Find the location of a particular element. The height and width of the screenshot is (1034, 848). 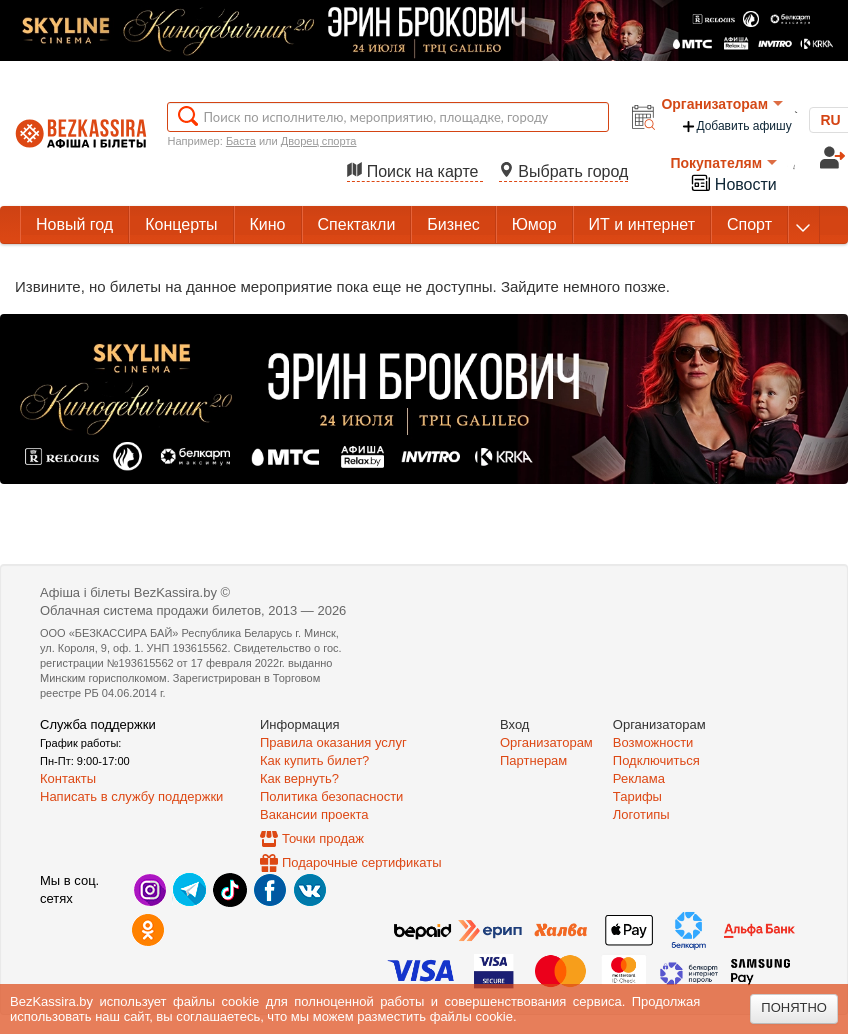

Партнерам is located at coordinates (533, 760).